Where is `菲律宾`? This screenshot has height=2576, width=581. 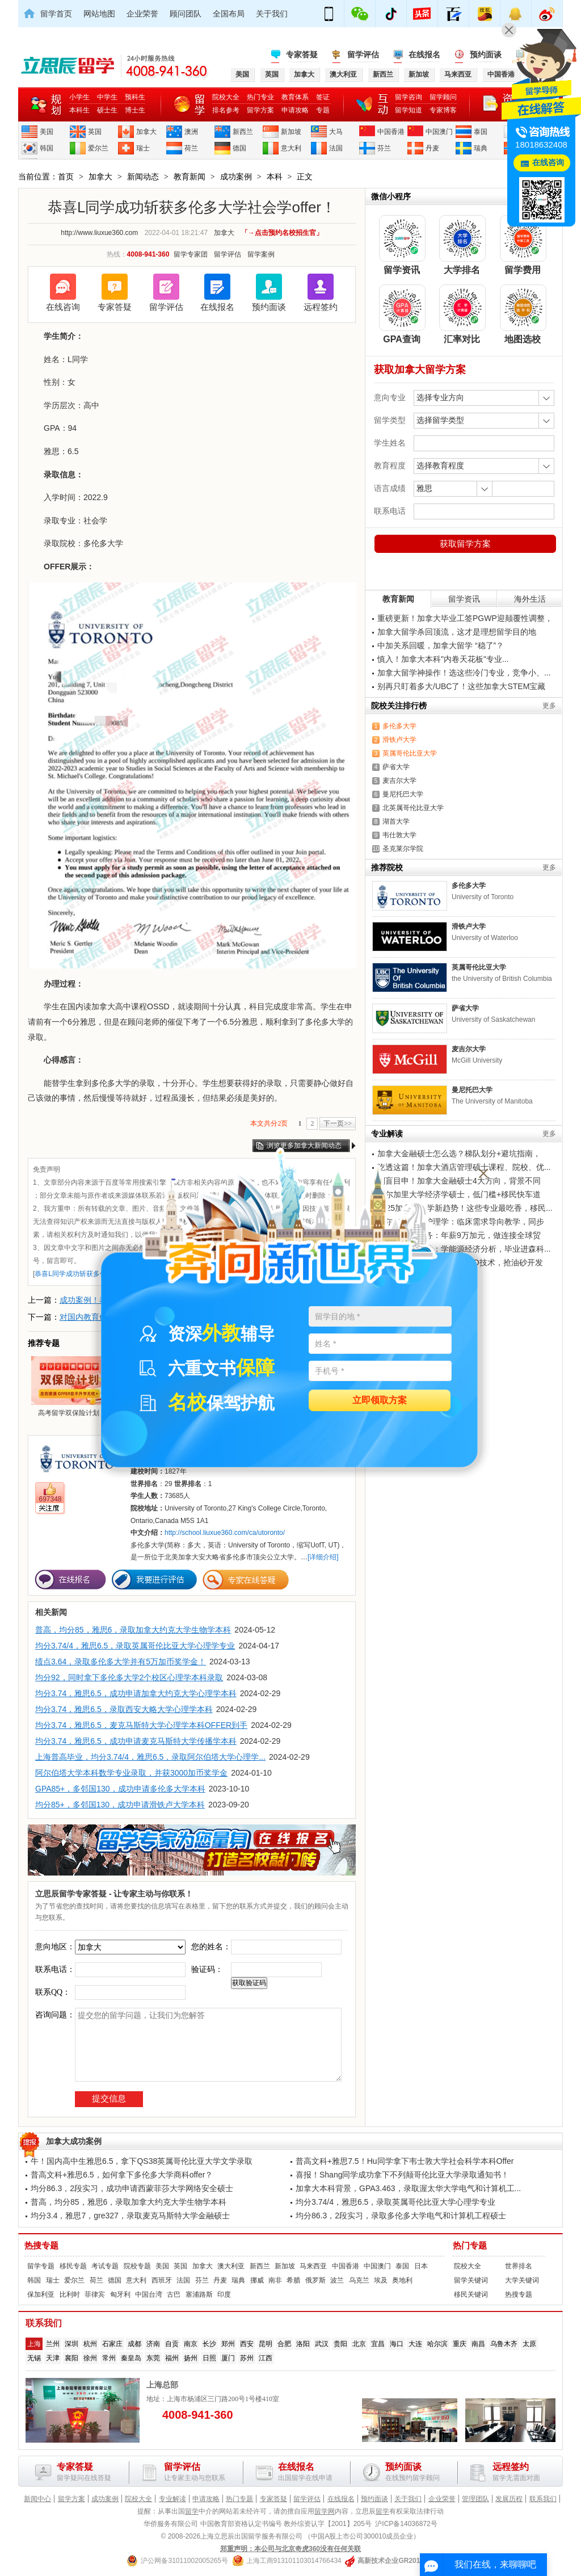 菲律宾 is located at coordinates (95, 2294).